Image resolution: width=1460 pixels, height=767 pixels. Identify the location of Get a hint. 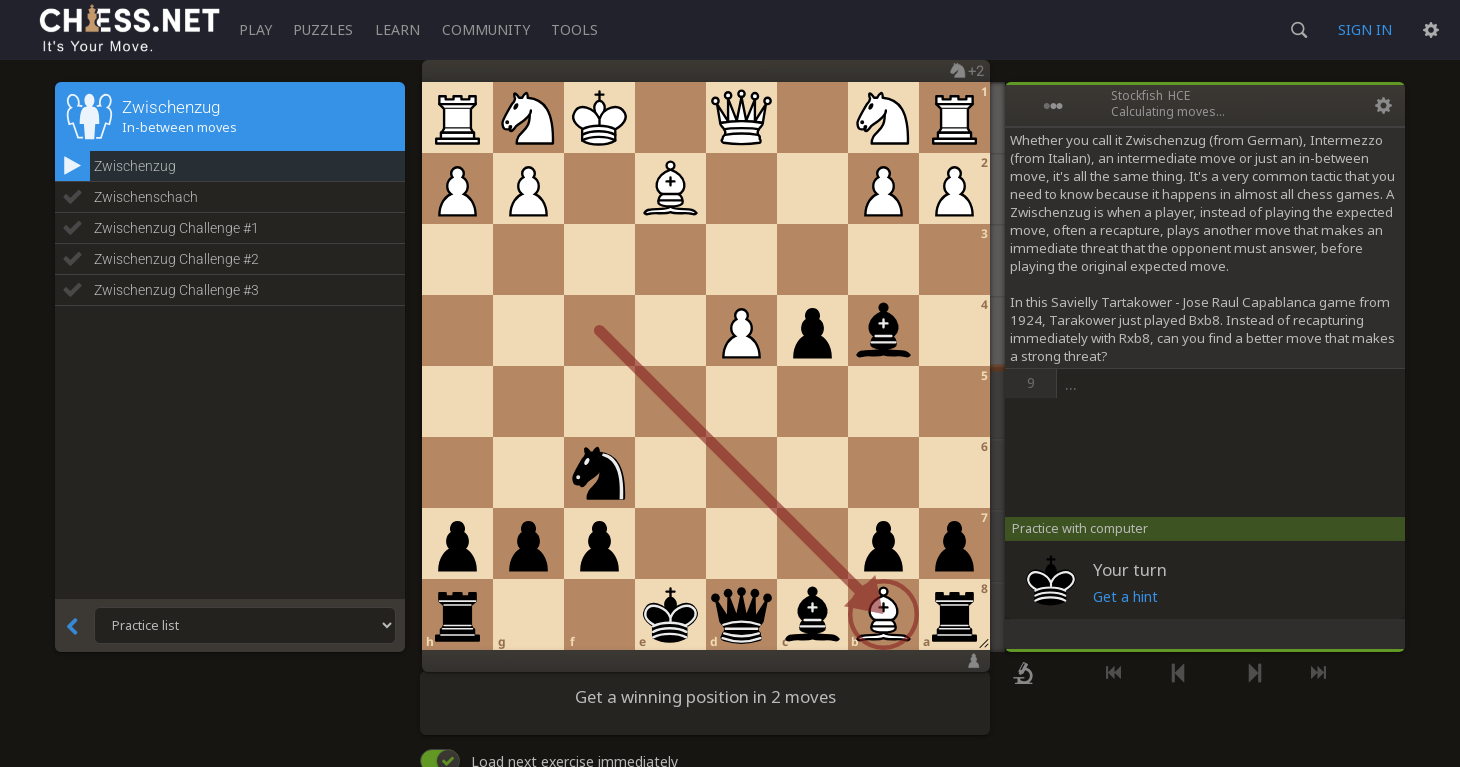
(1125, 596).